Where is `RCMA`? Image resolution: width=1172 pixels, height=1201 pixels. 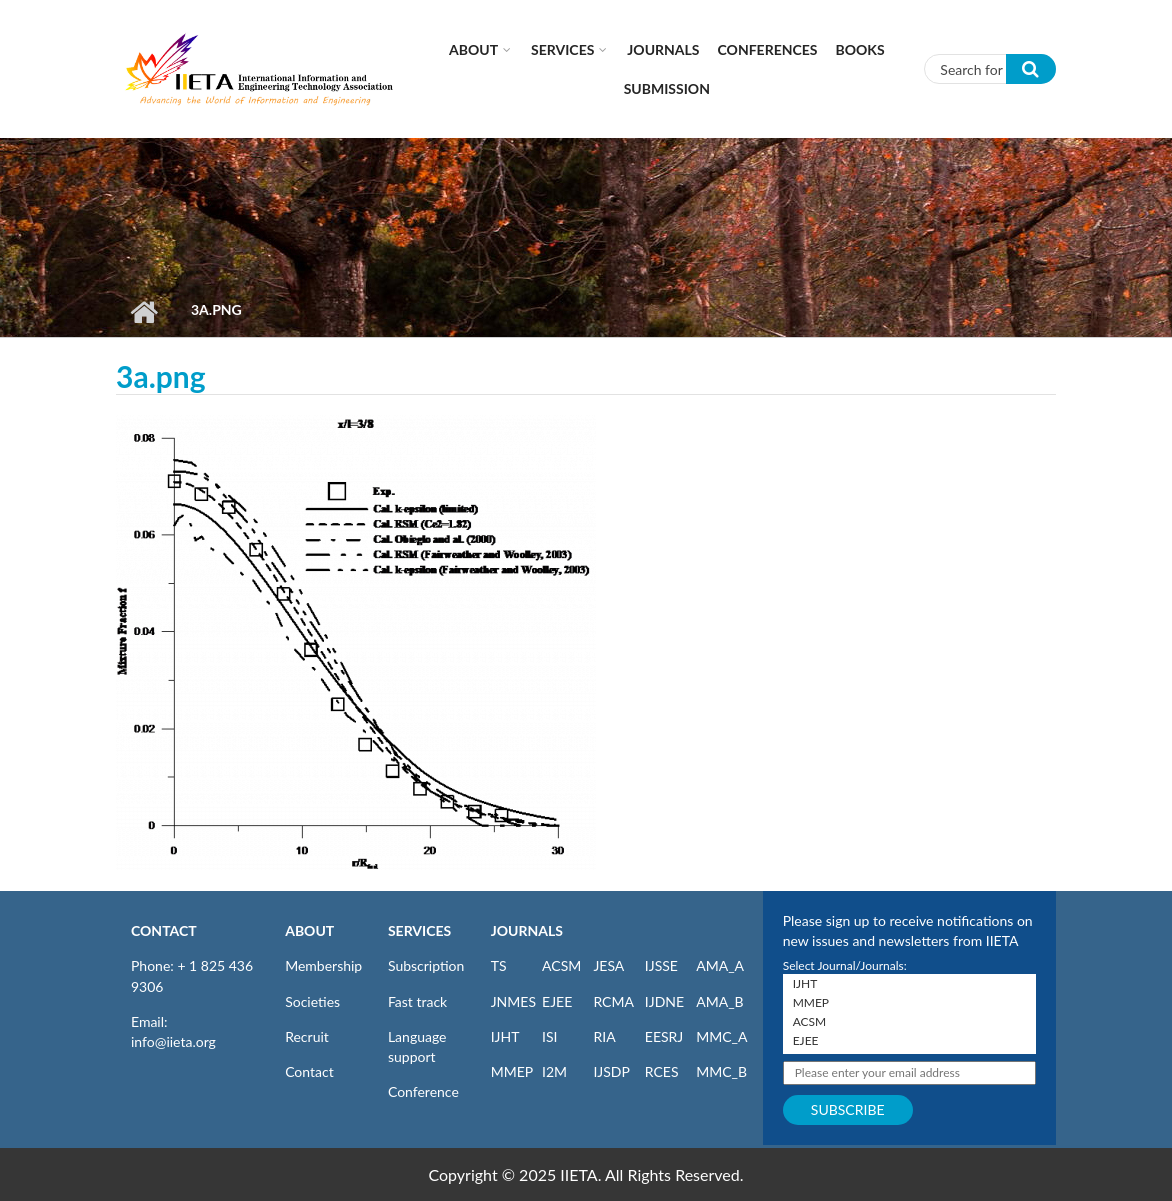 RCMA is located at coordinates (613, 1001).